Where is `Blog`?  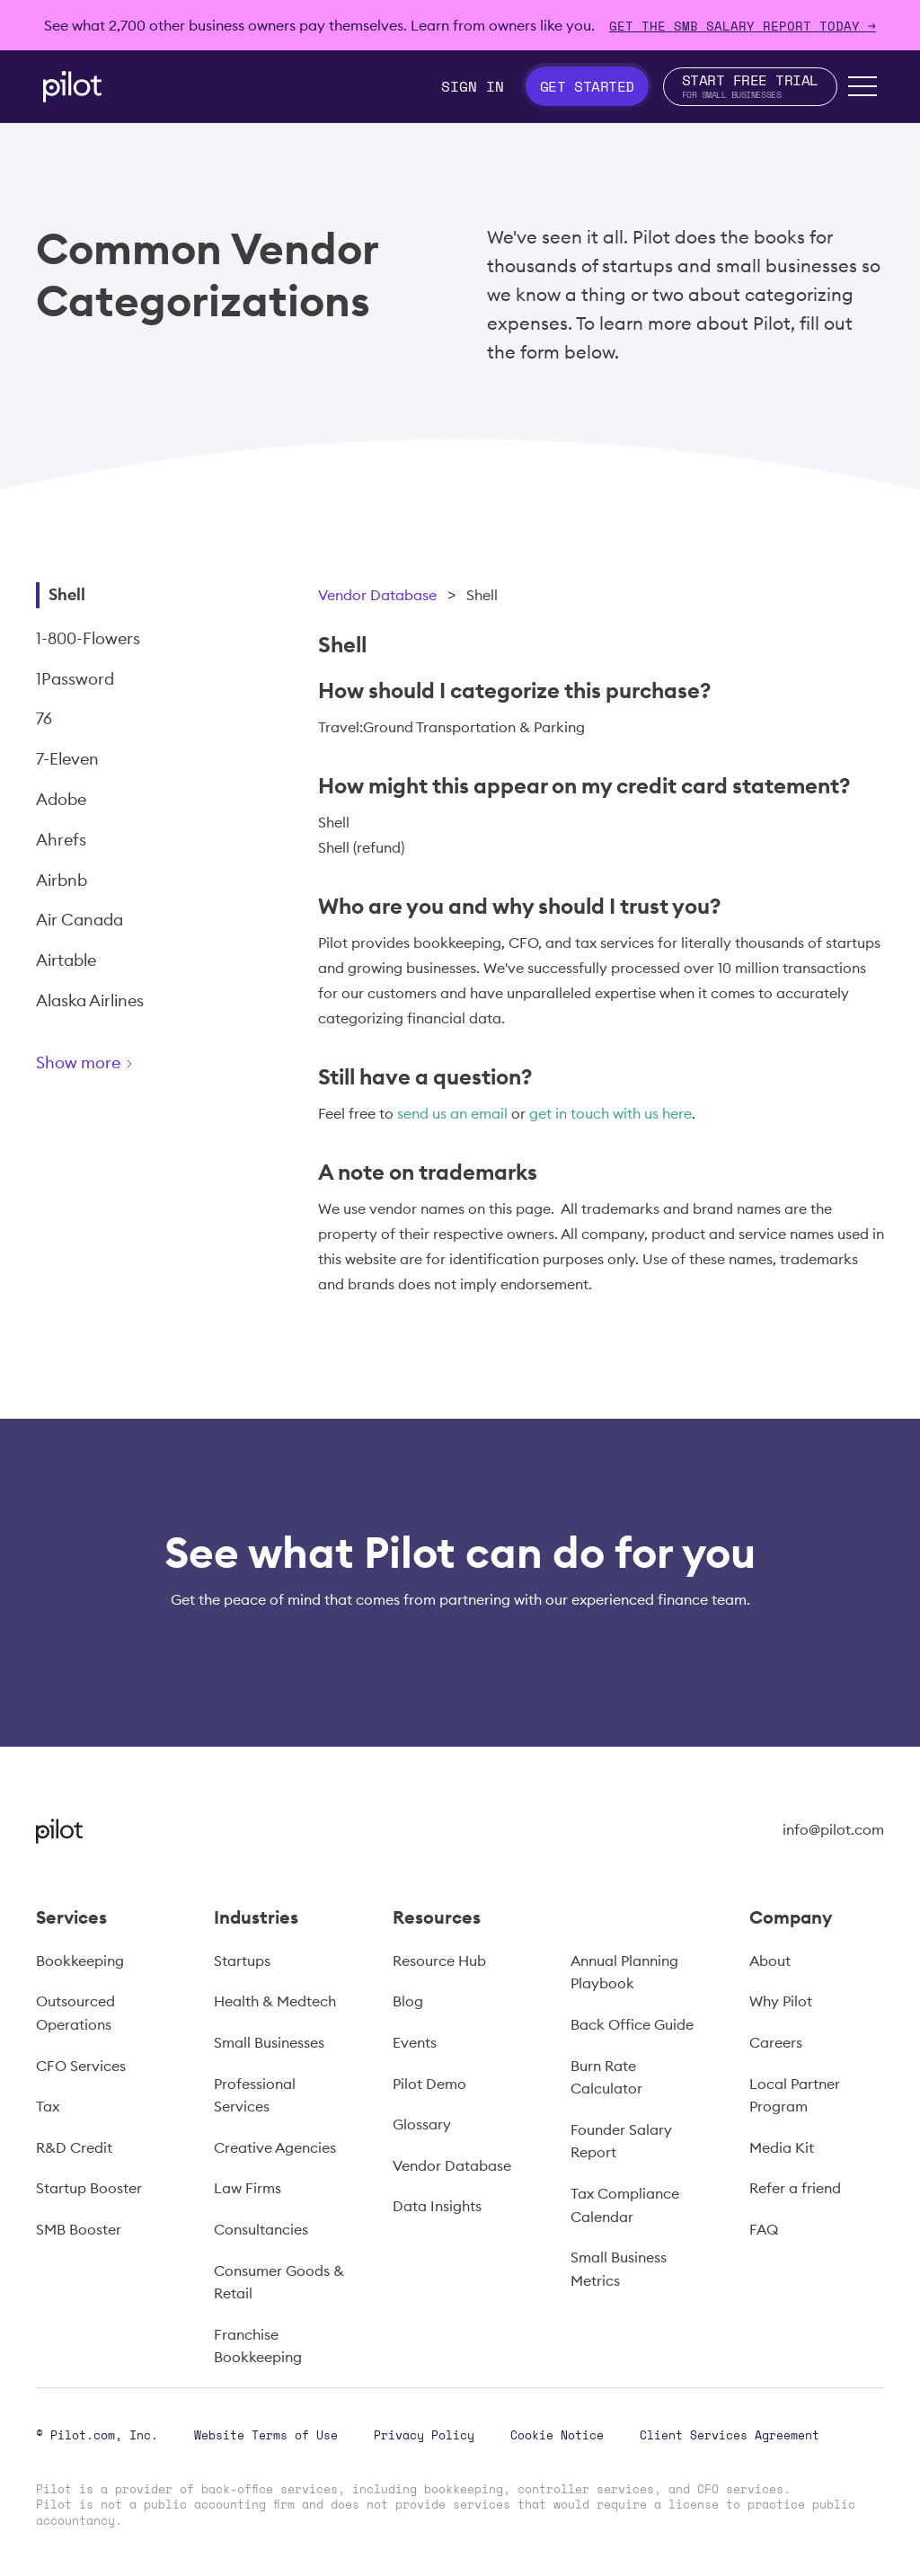
Blog is located at coordinates (408, 2001).